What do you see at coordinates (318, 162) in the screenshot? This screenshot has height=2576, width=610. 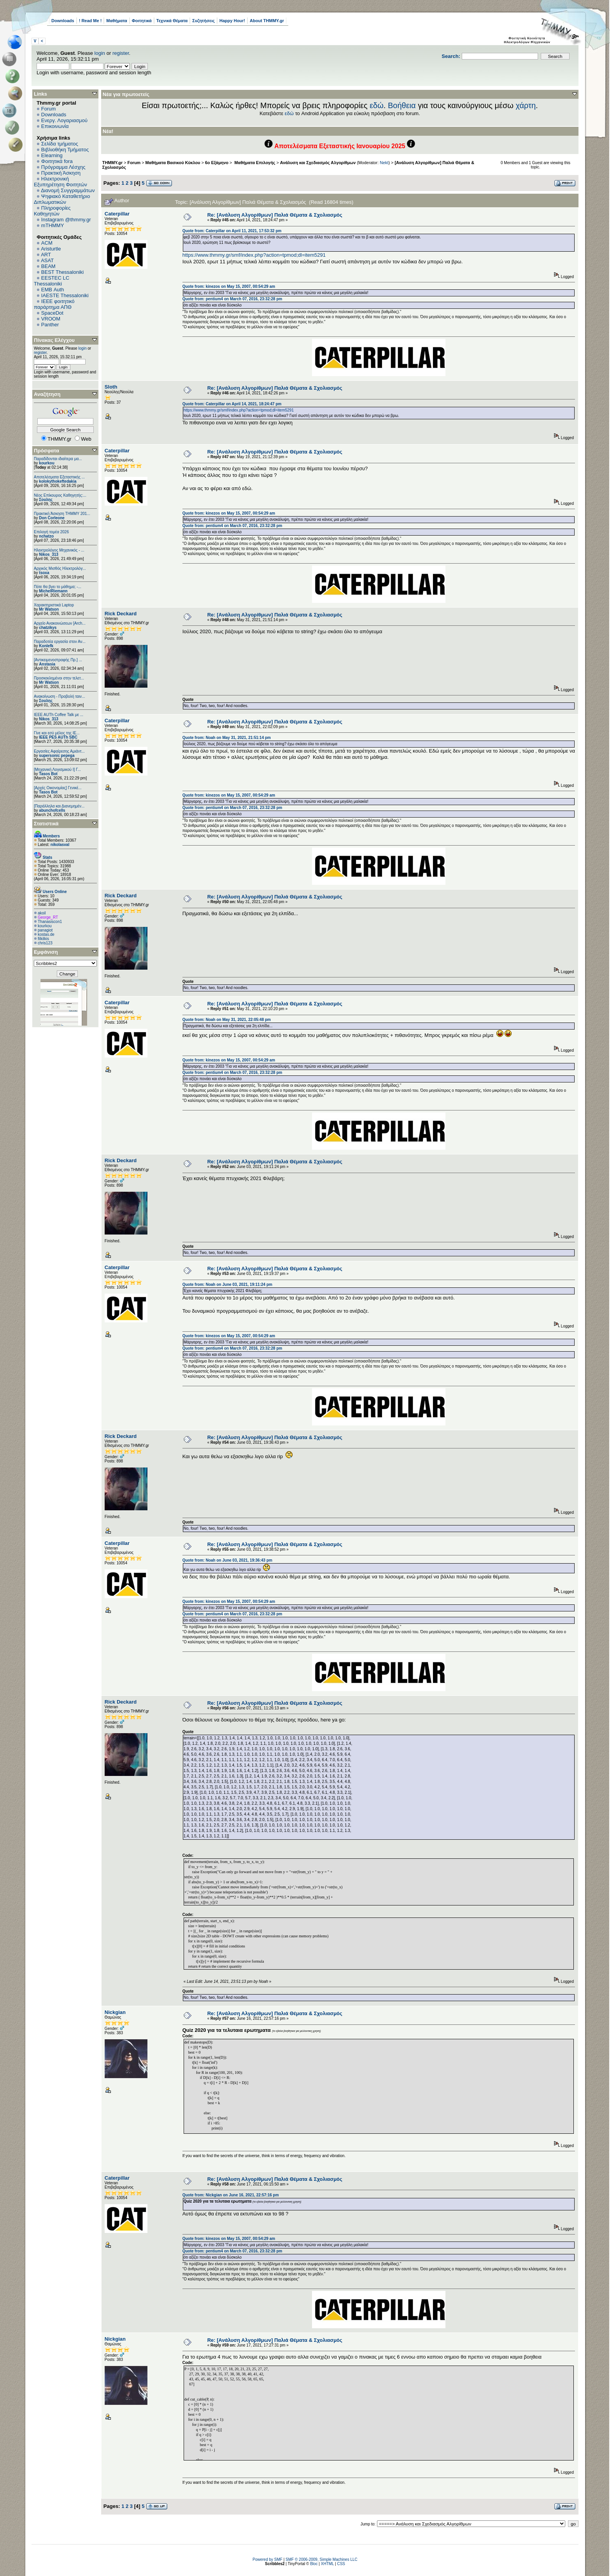 I see `Ανάλυση και Σχεδιασμός Αλγορίθμων` at bounding box center [318, 162].